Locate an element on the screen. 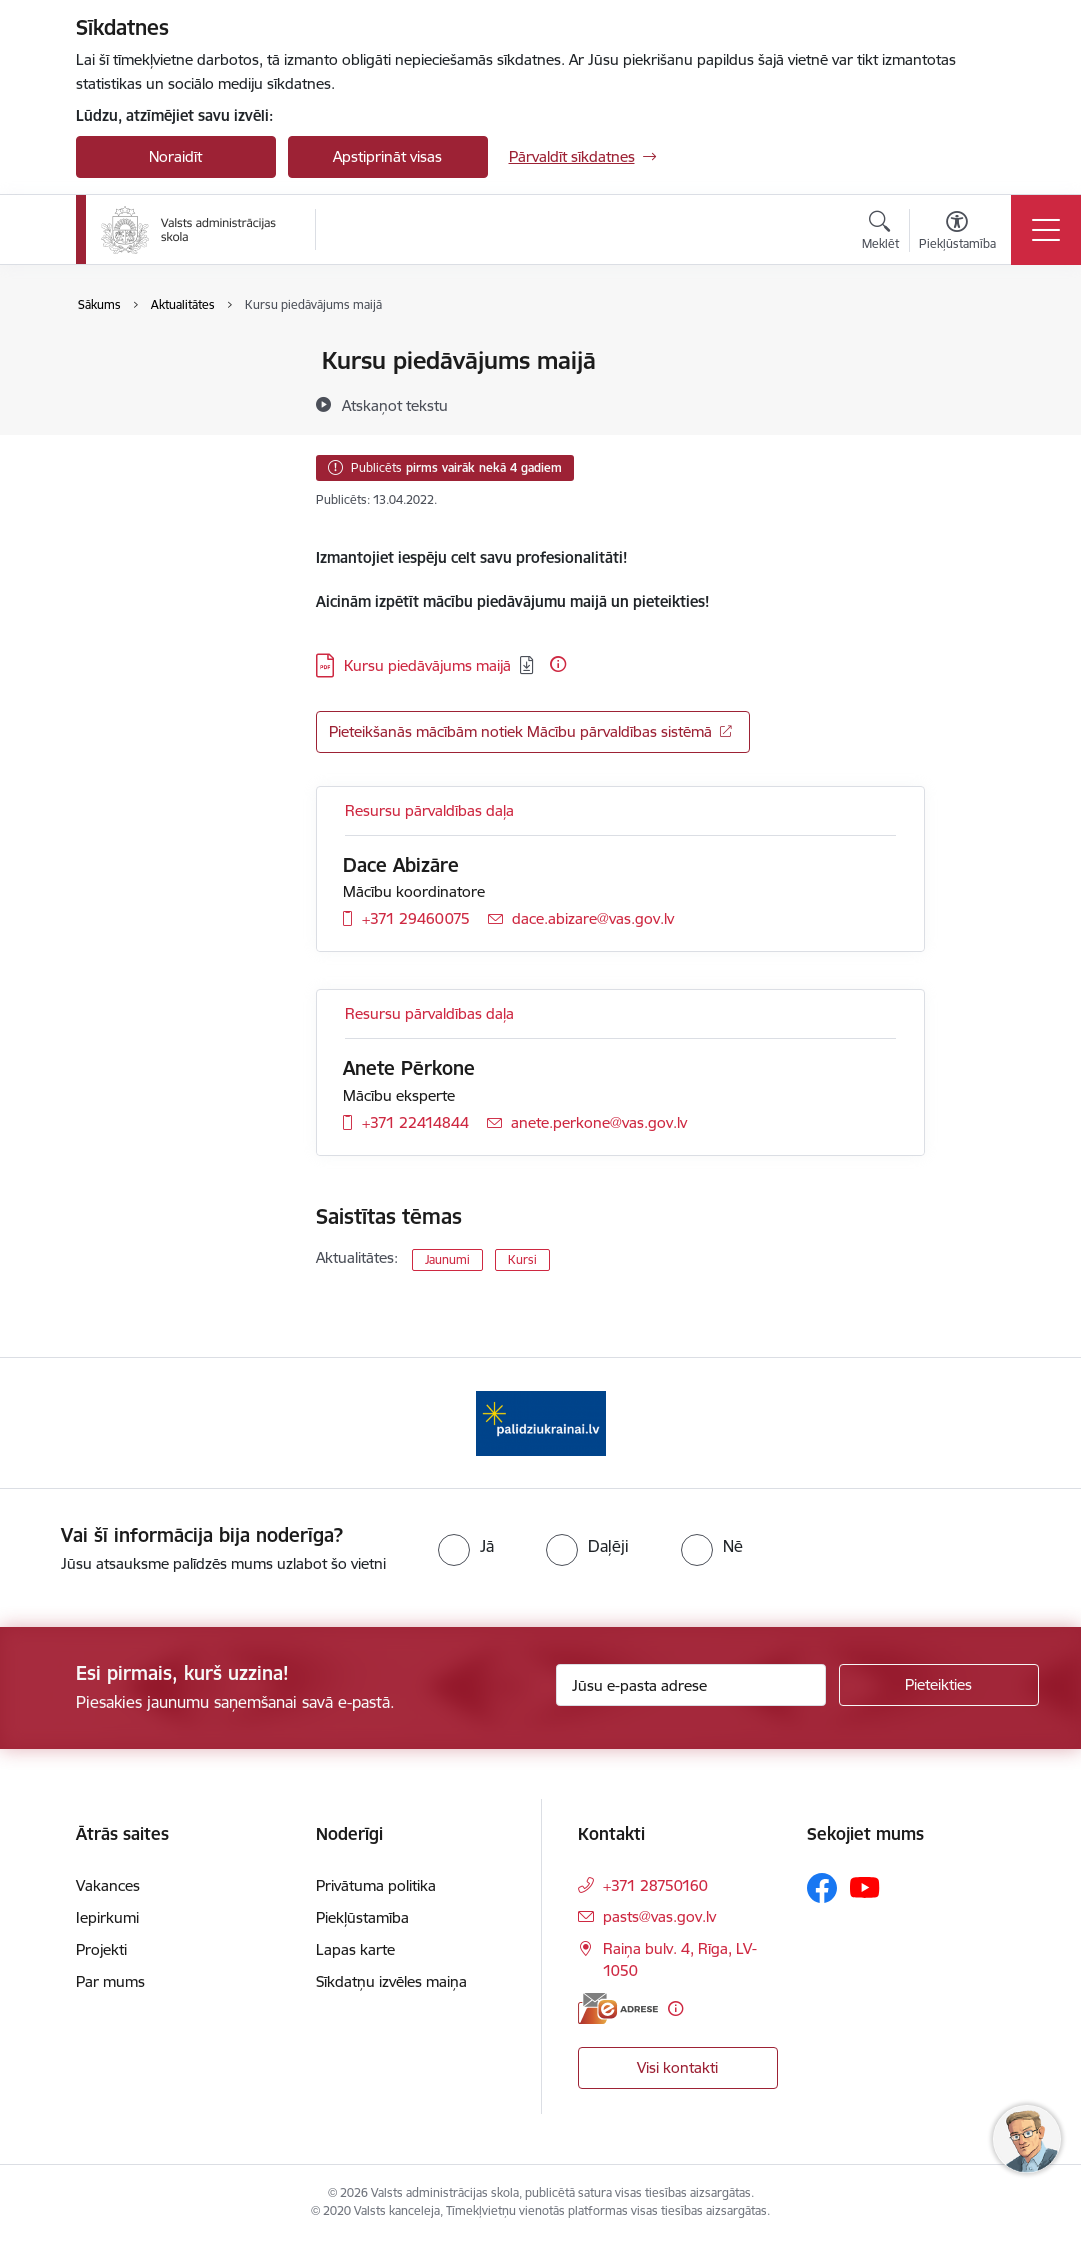  [Sekojiet mums Youtube] is located at coordinates (865, 1887).